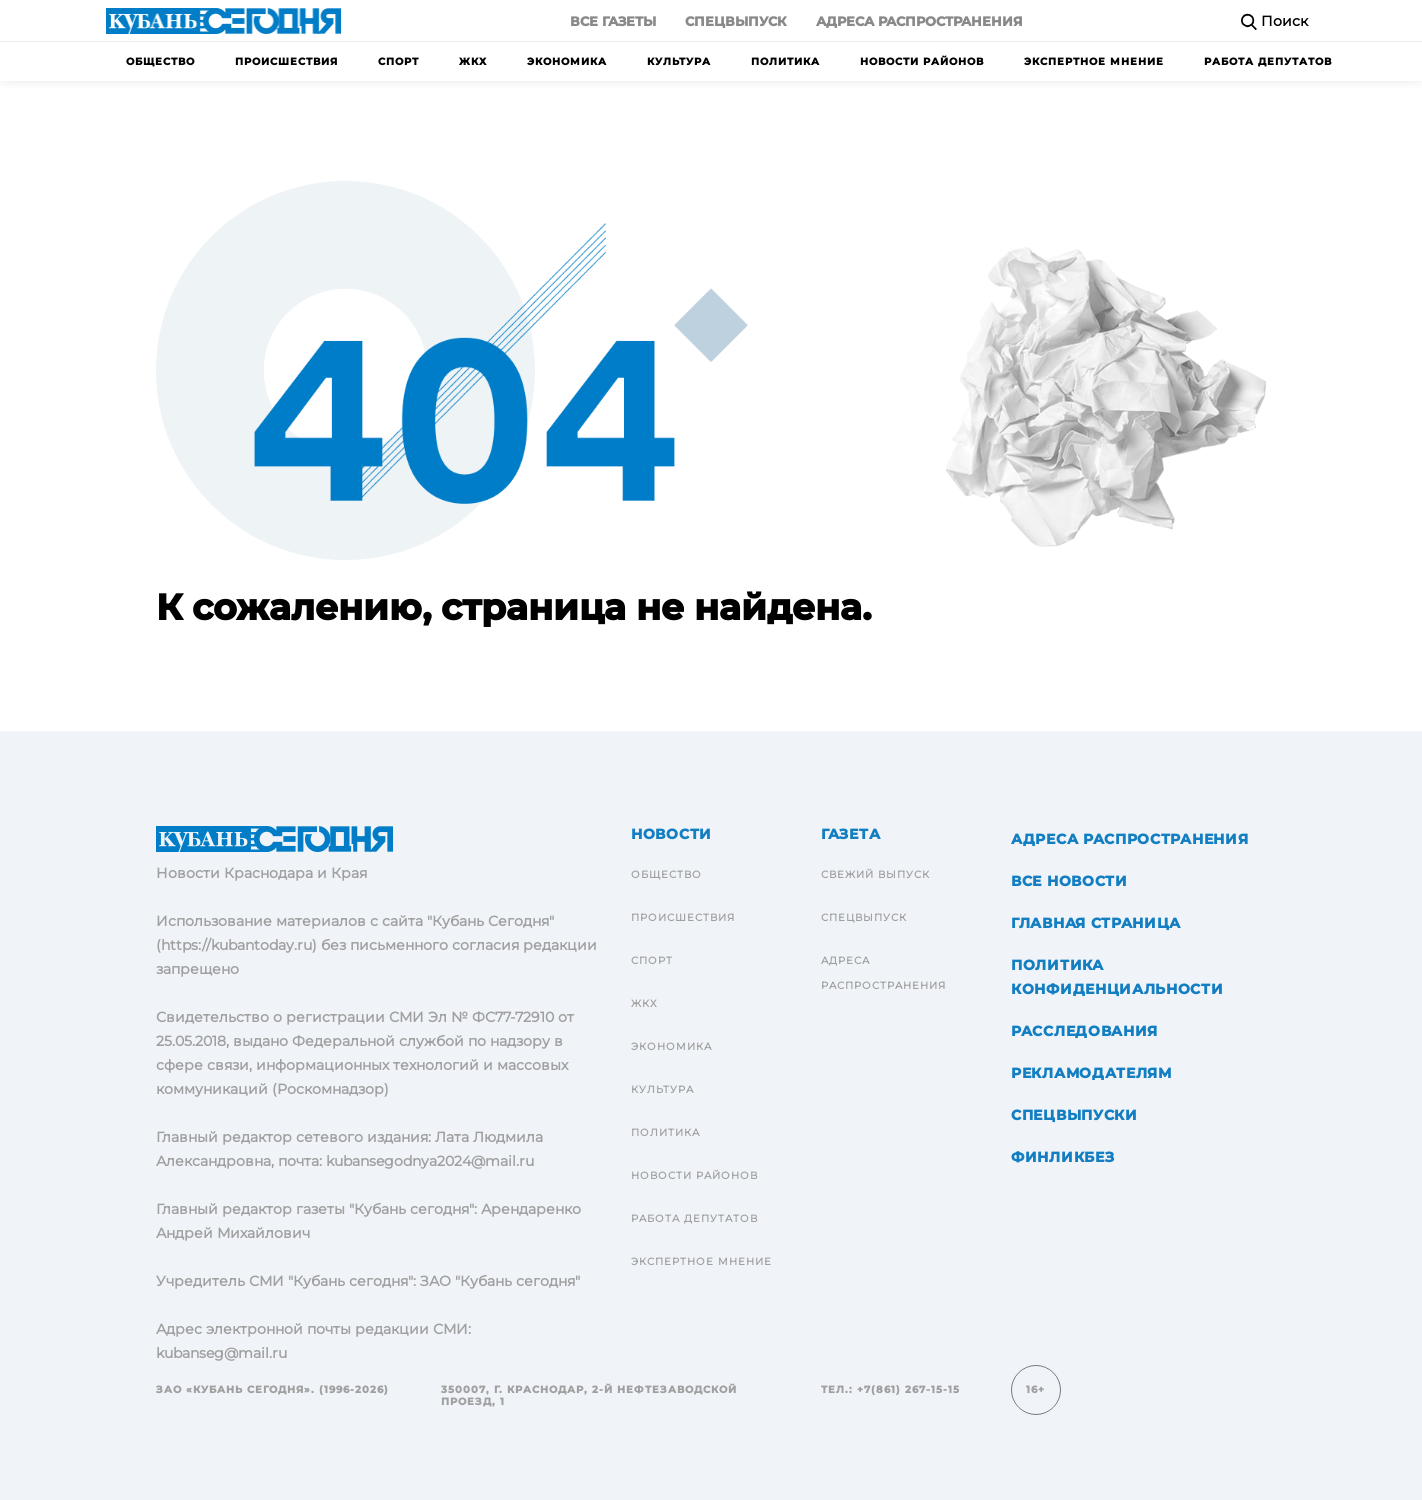 This screenshot has width=1422, height=1500. I want to click on Работа депутатов, so click(1268, 61).